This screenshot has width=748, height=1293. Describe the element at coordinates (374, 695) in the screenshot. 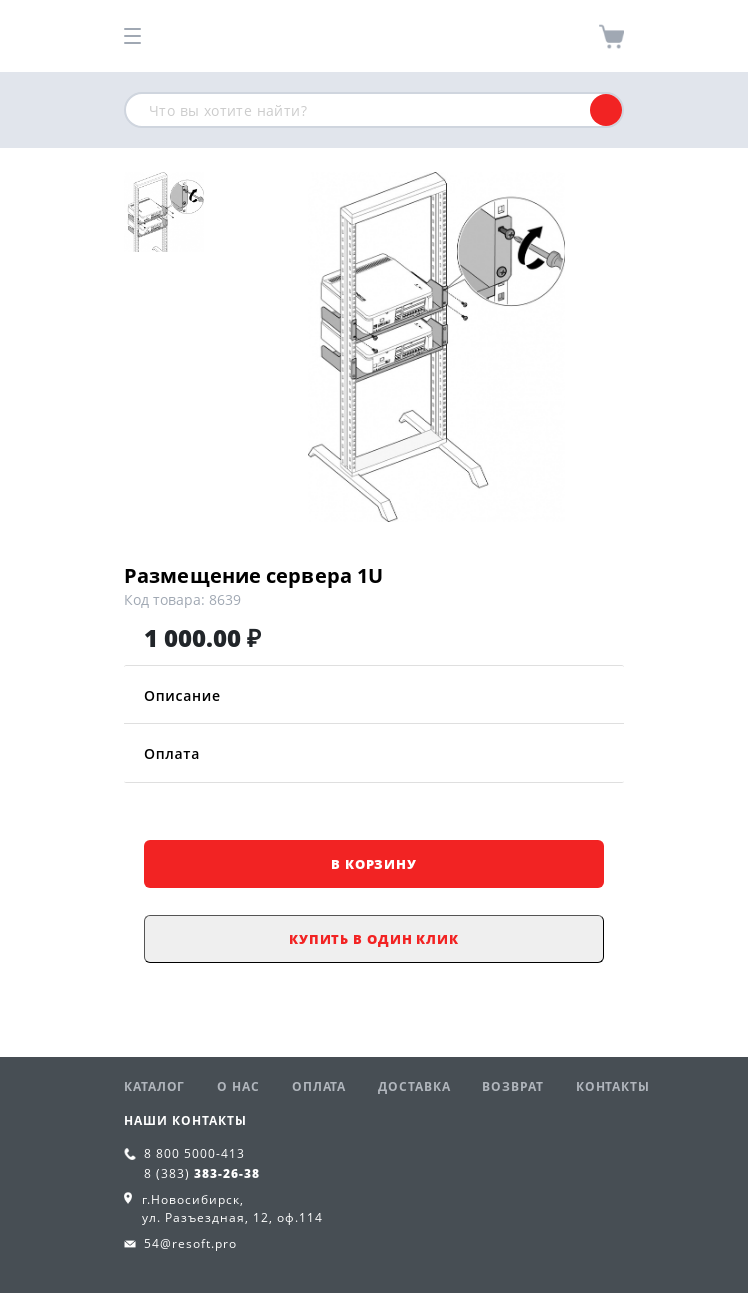

I see `Описание` at that location.